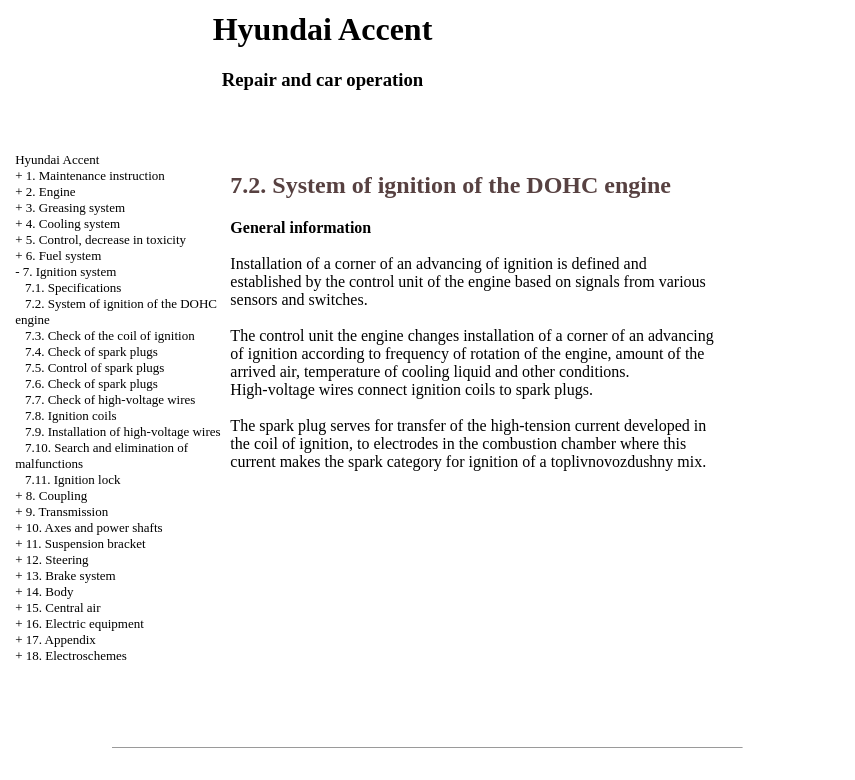  I want to click on 8. Coupling, so click(56, 495).